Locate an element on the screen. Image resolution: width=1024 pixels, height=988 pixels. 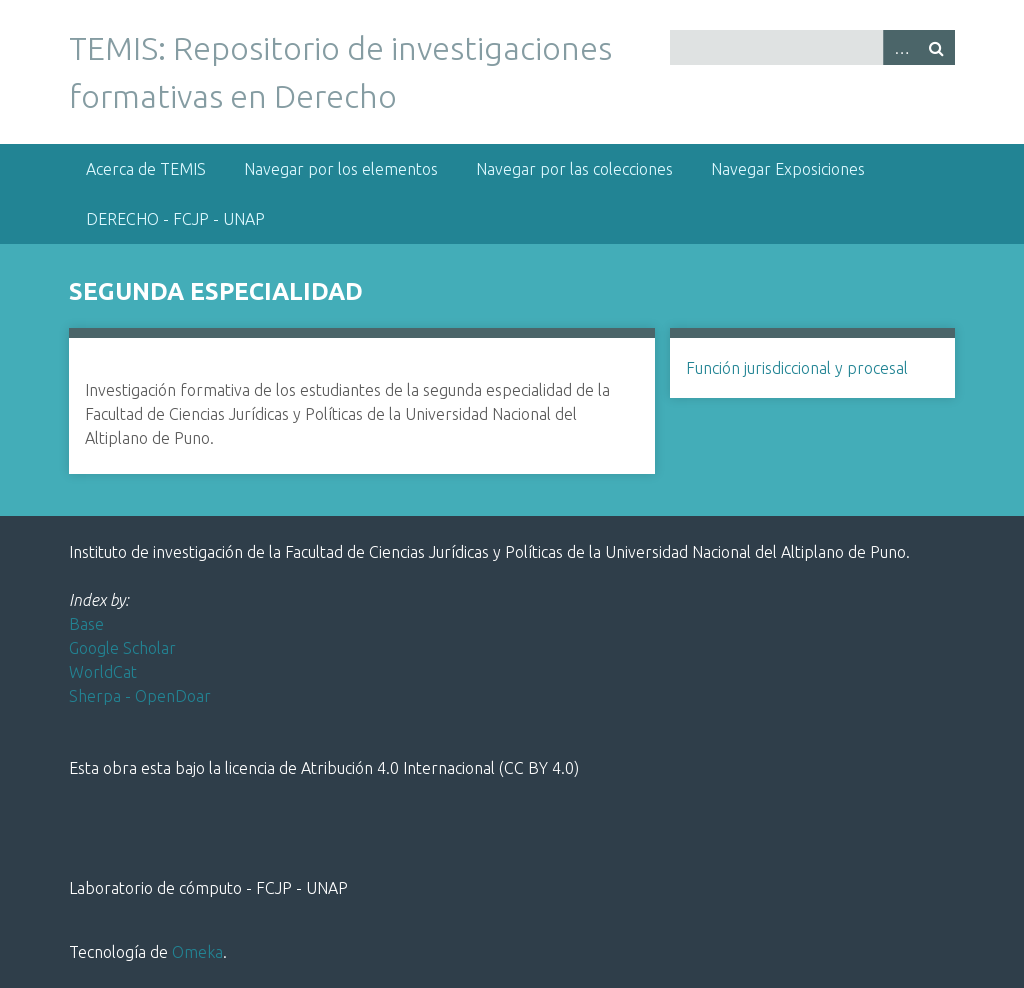
WorldCat is located at coordinates (103, 672).